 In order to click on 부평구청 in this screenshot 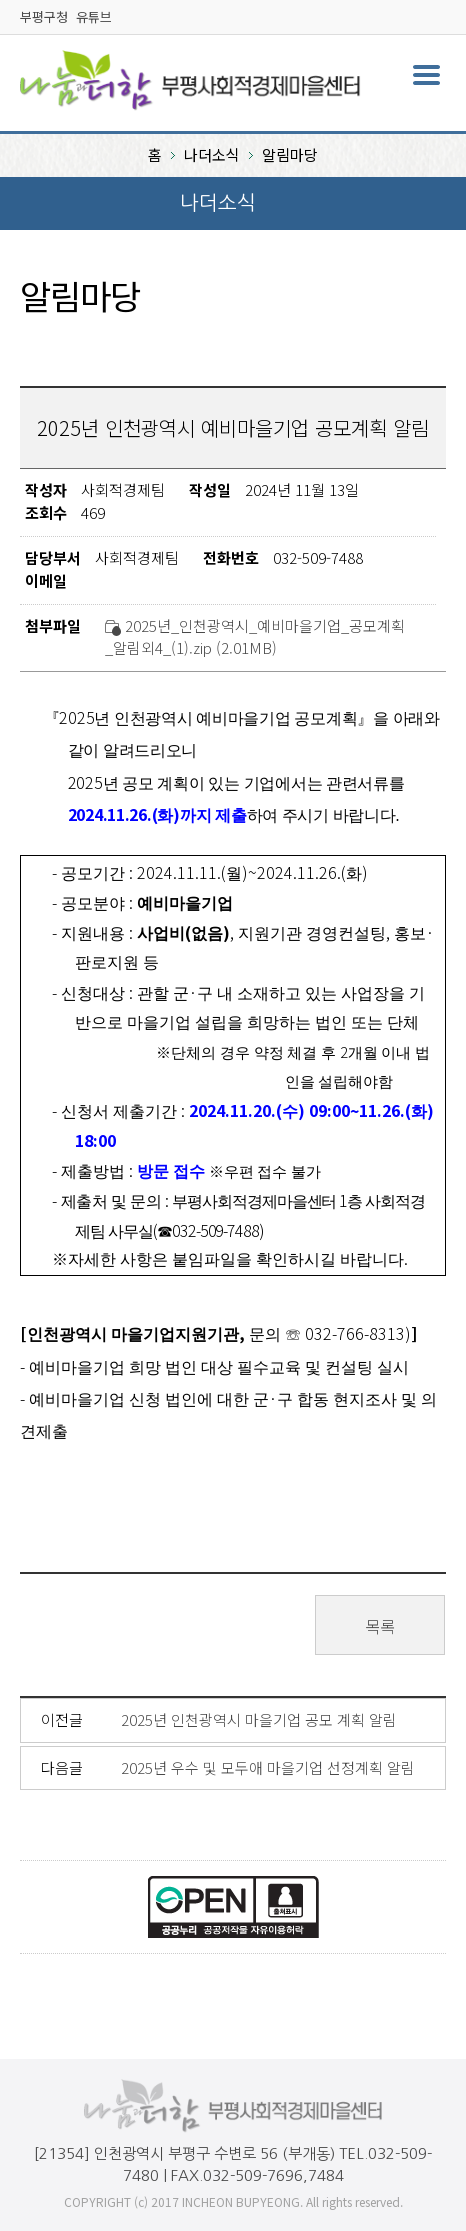, I will do `click(44, 16)`.